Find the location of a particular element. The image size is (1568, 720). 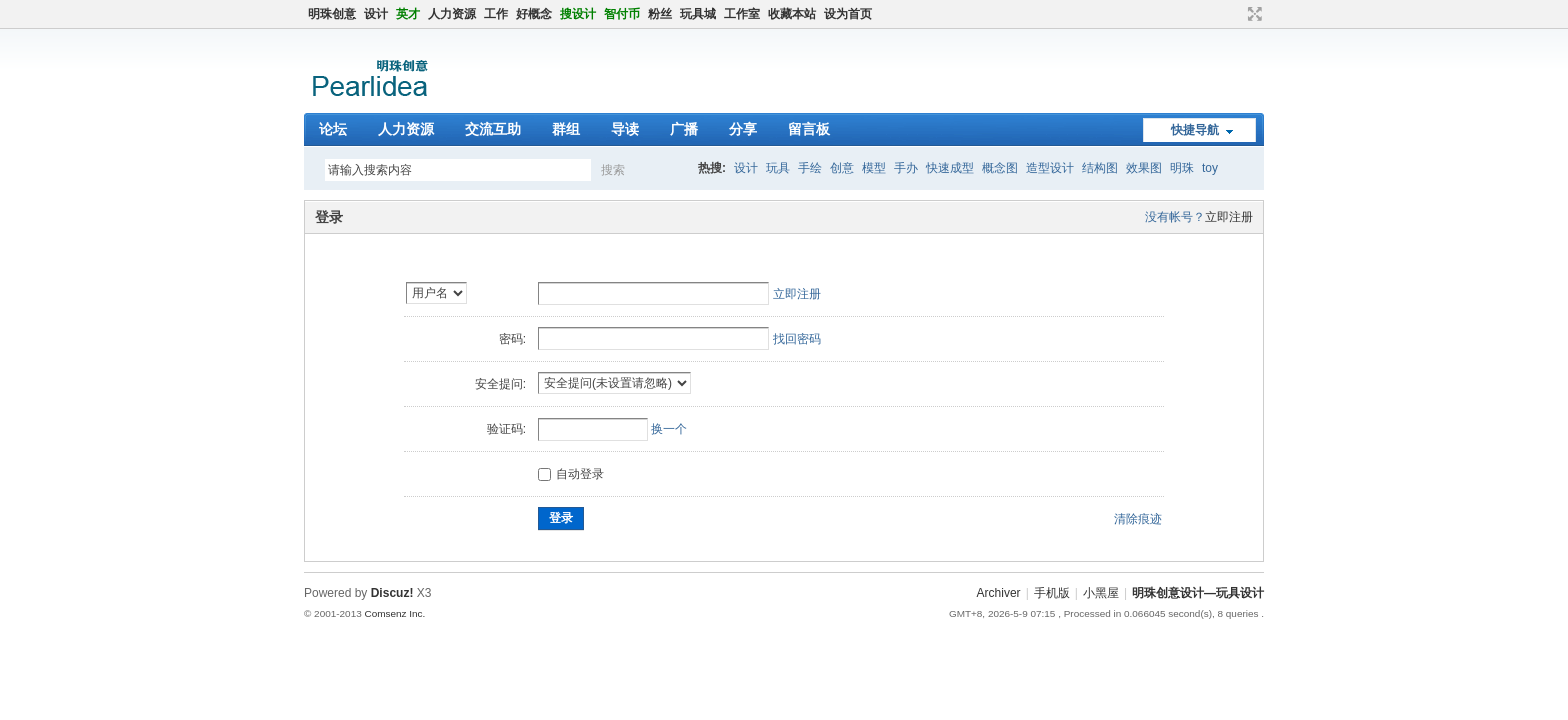

快速成型 is located at coordinates (950, 168).